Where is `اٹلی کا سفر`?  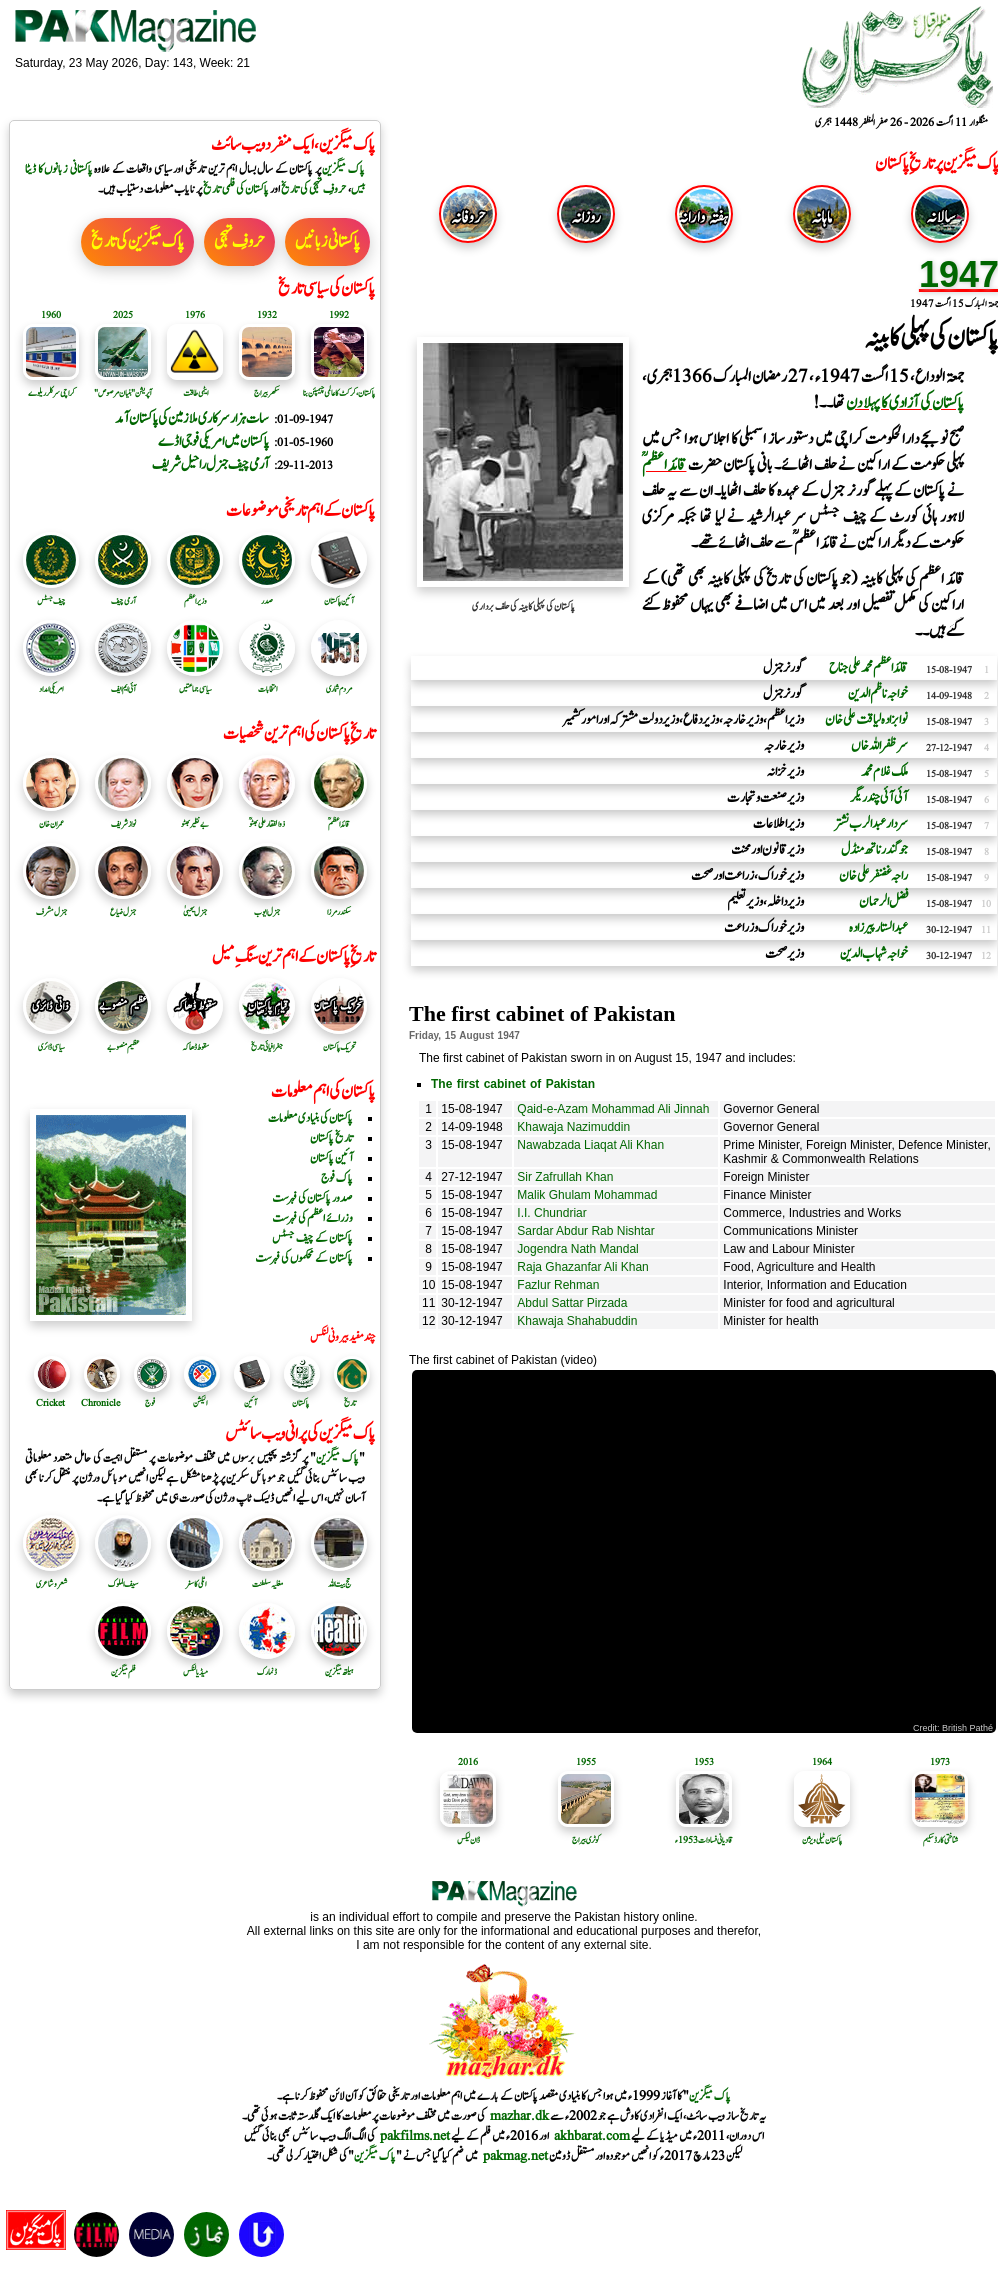
اٹلی کا سفر is located at coordinates (195, 1577).